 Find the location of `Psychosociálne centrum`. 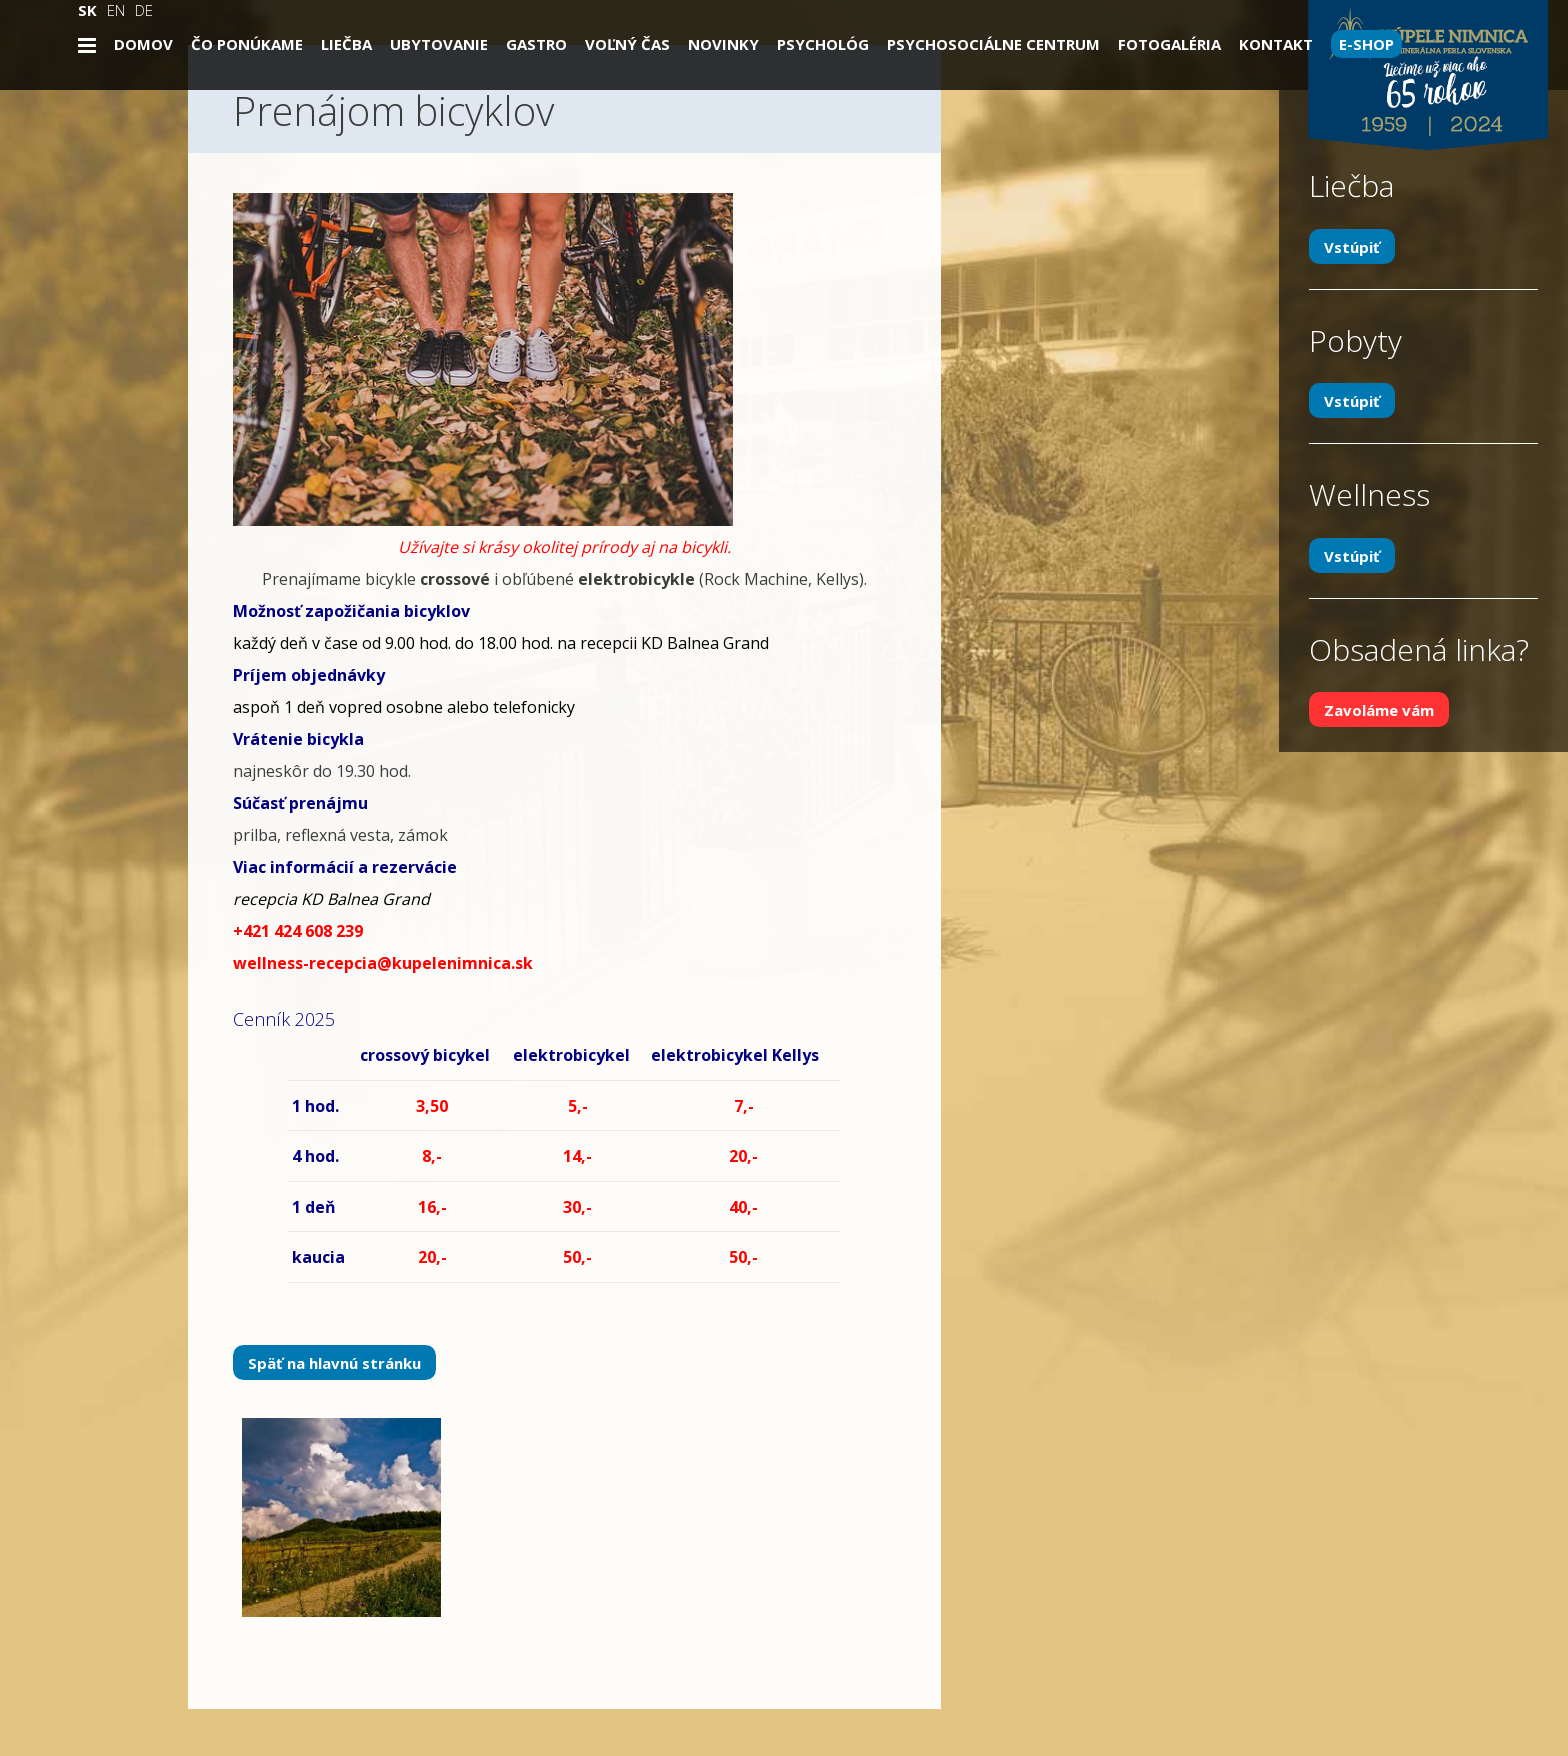

Psychosociálne centrum is located at coordinates (993, 44).